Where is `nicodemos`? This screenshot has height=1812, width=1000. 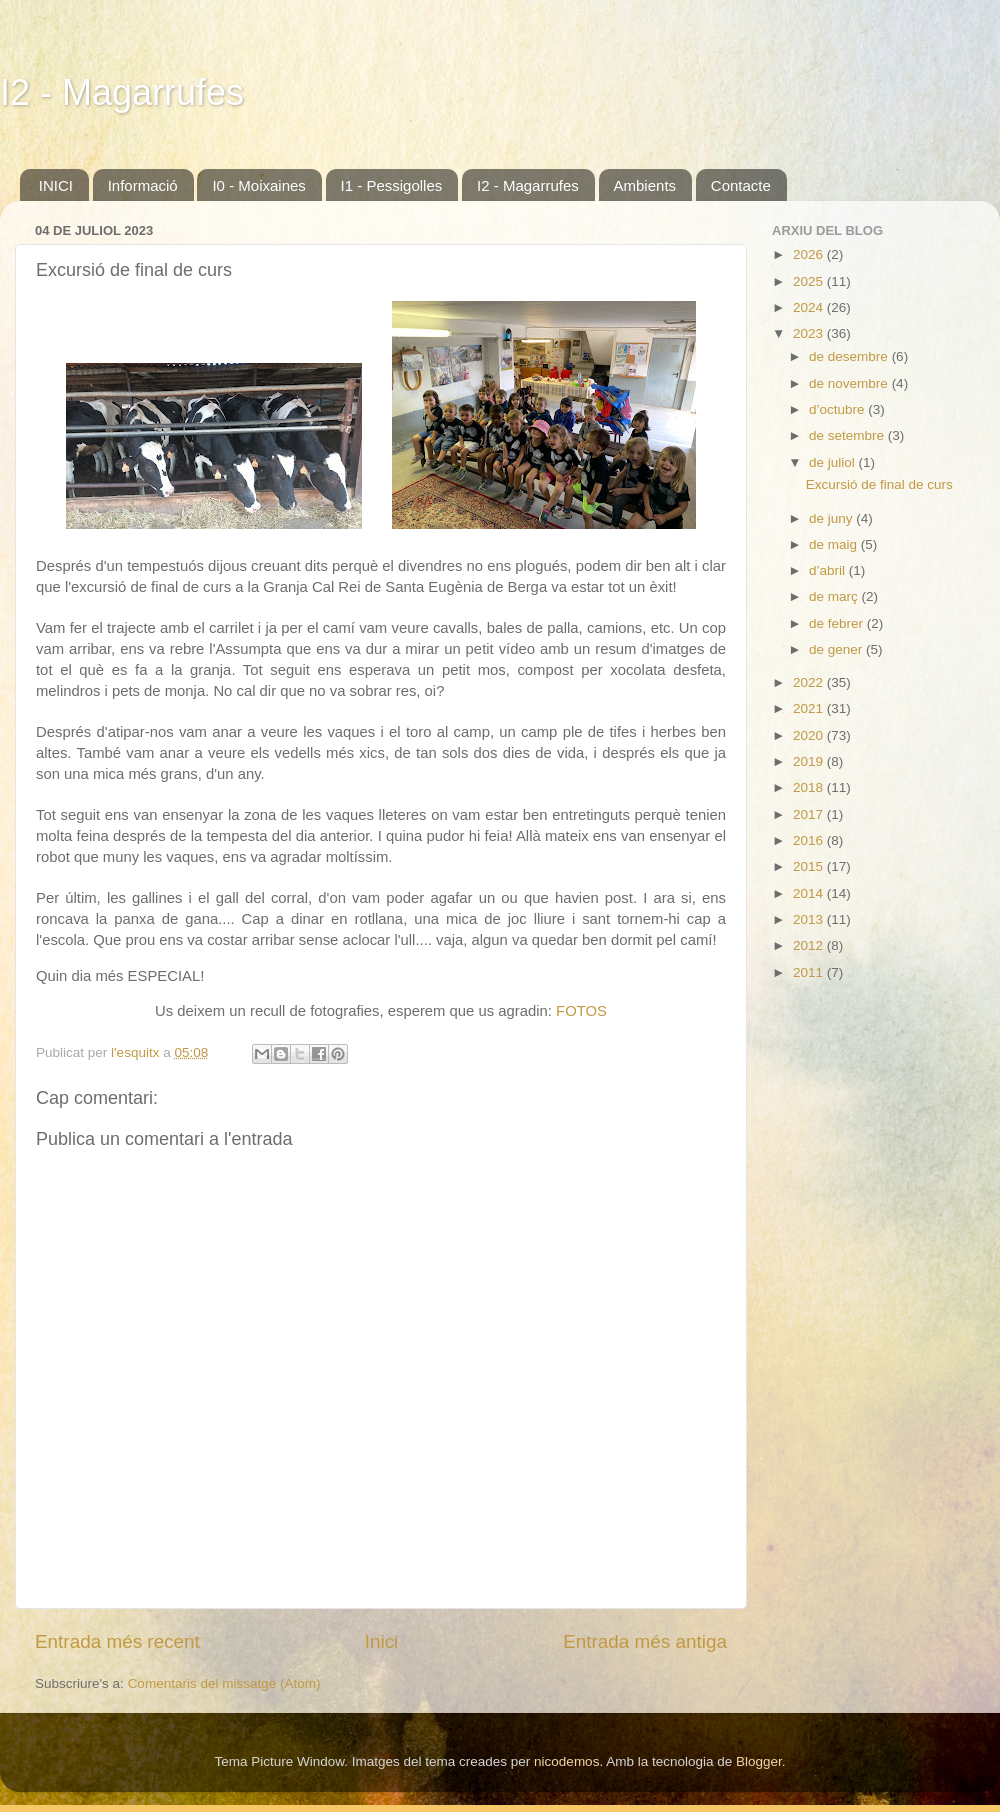
nicodemos is located at coordinates (566, 1761).